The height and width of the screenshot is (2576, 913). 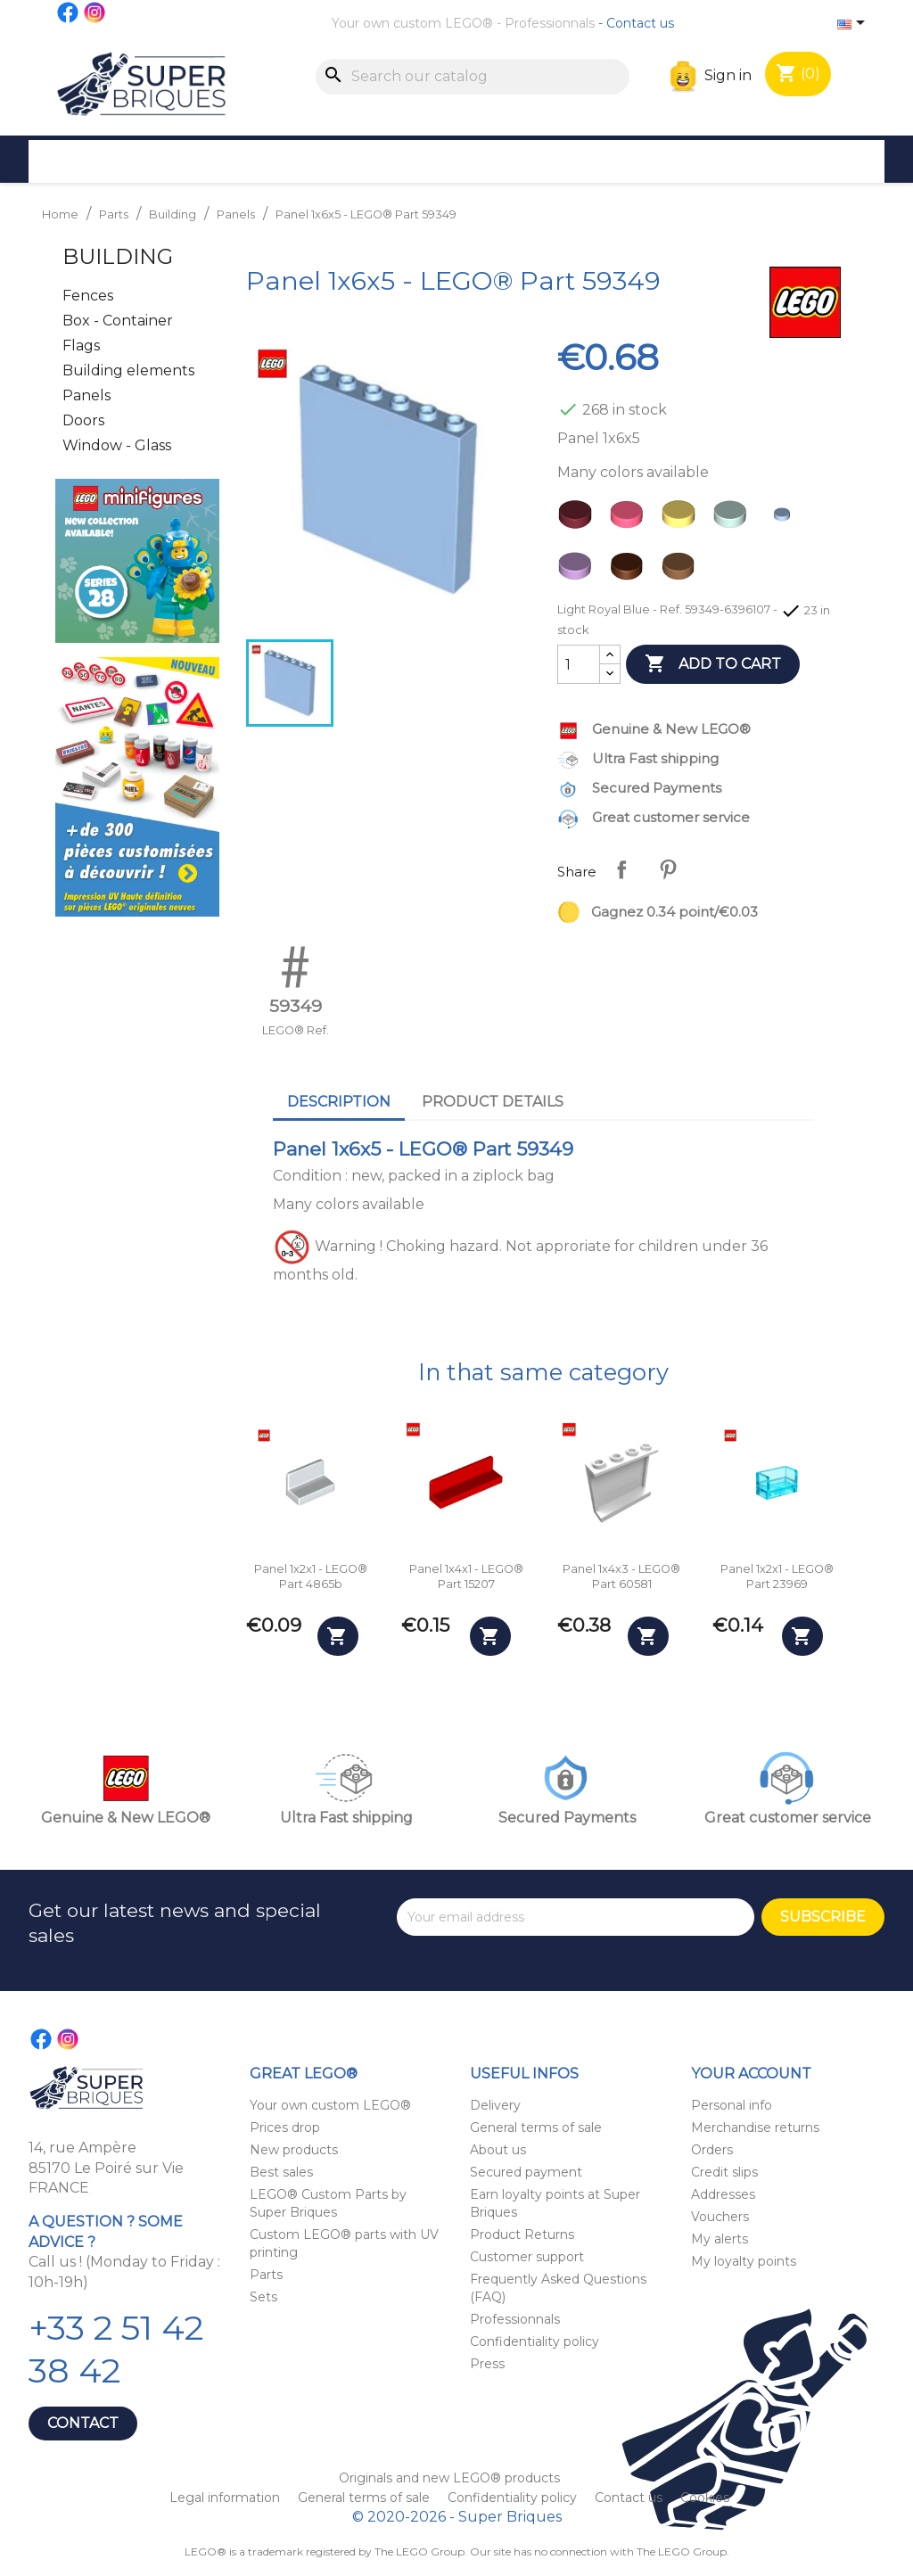 I want to click on Parts, so click(x=266, y=2275).